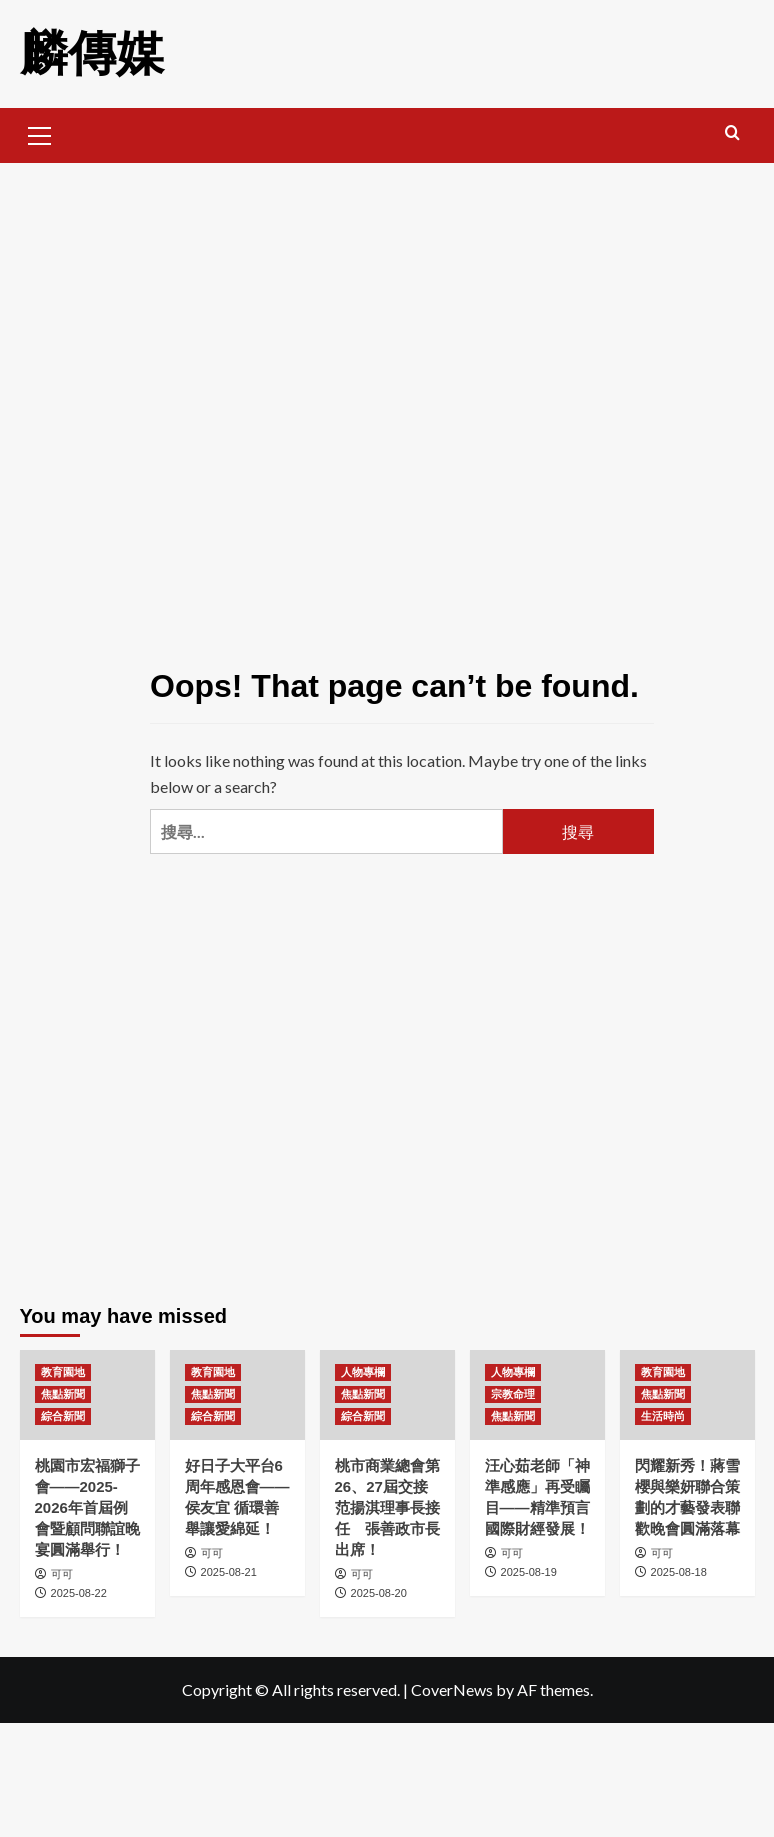  What do you see at coordinates (229, 1572) in the screenshot?
I see `2025-08-21` at bounding box center [229, 1572].